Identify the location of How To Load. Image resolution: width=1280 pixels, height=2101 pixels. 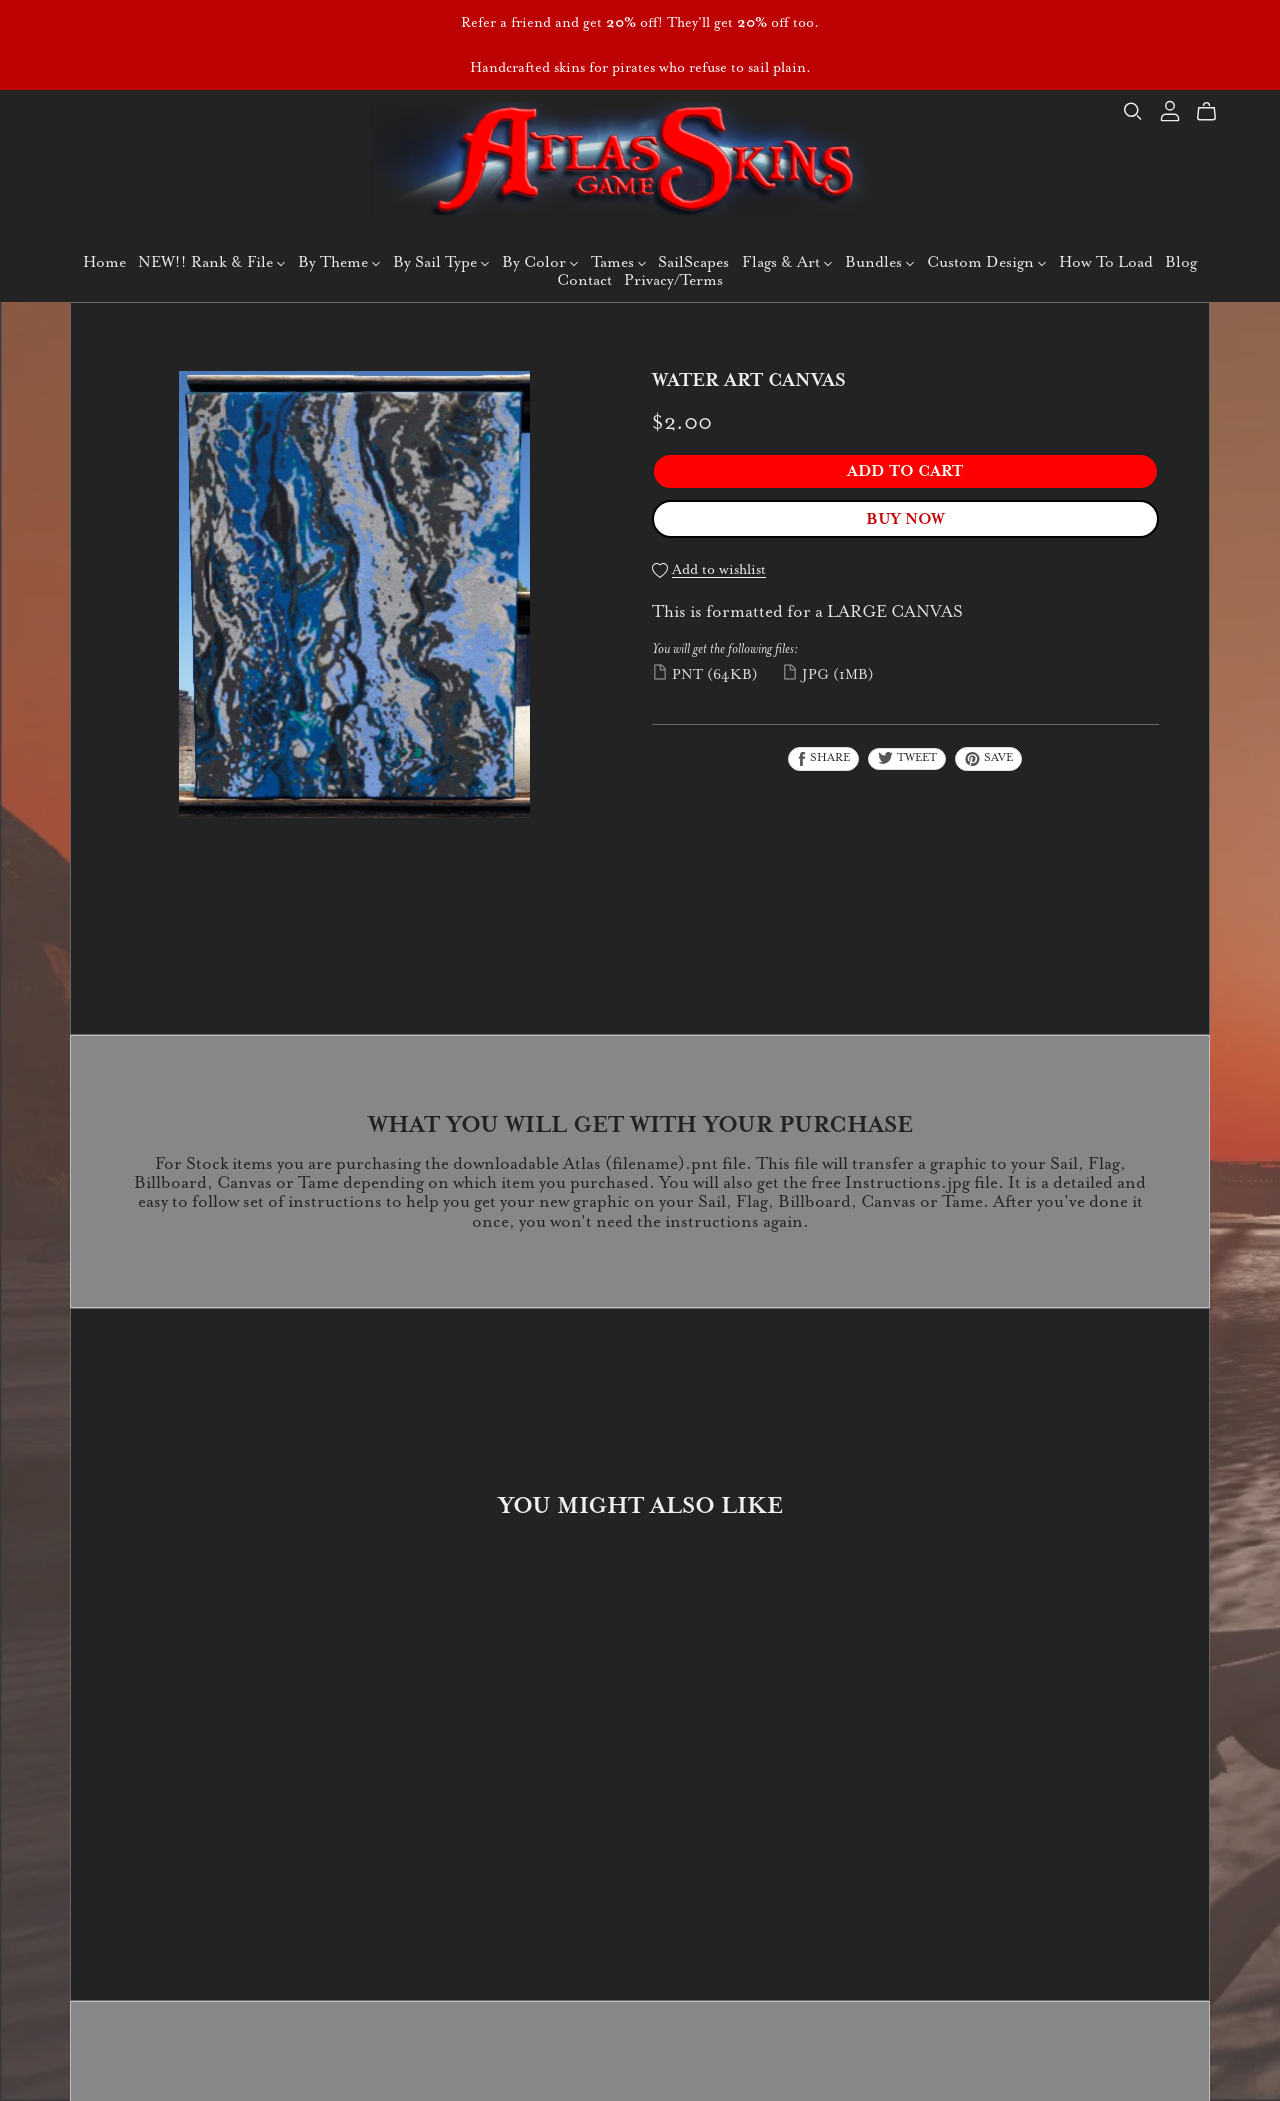
(1106, 262).